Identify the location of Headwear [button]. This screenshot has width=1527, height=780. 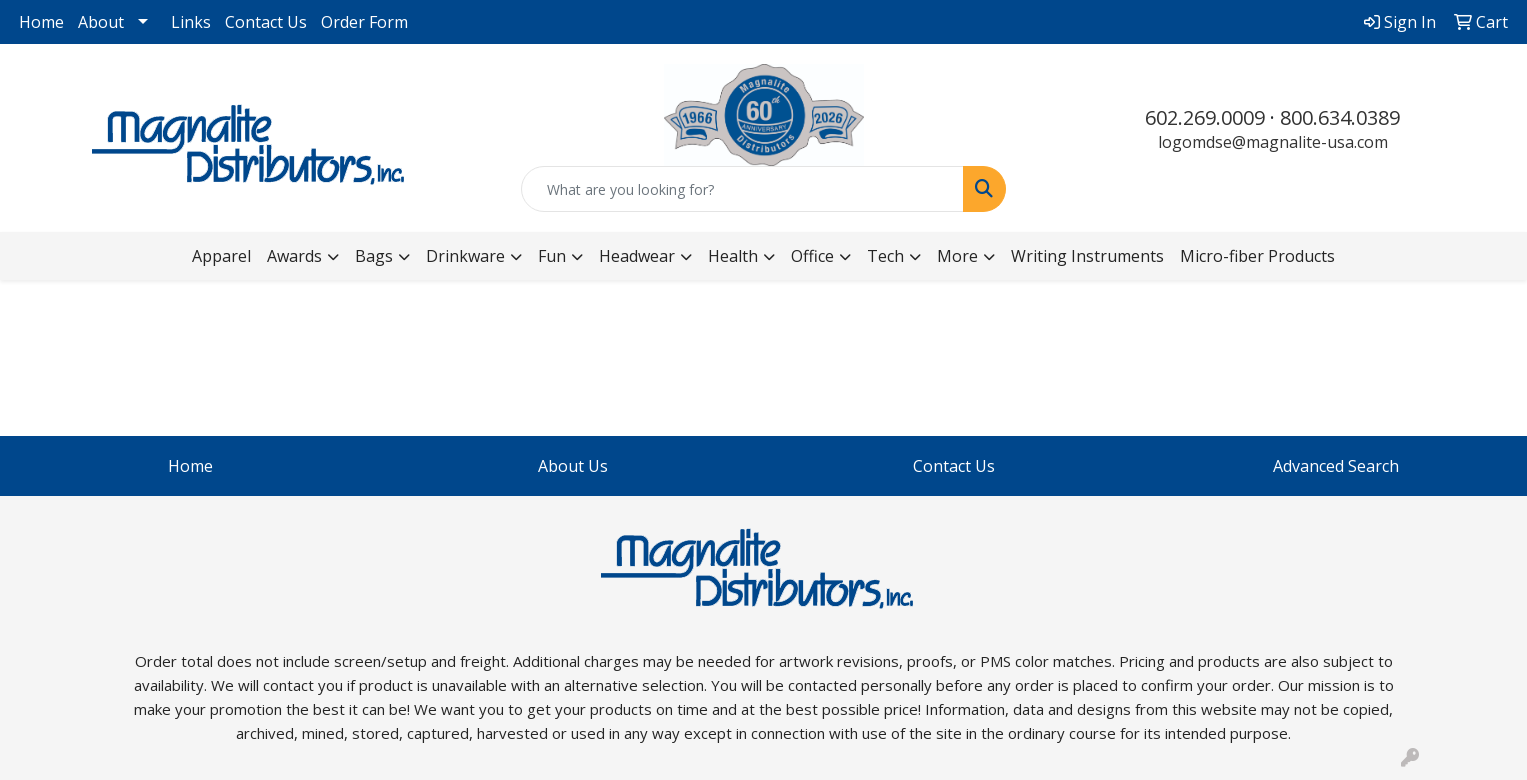
(637, 256).